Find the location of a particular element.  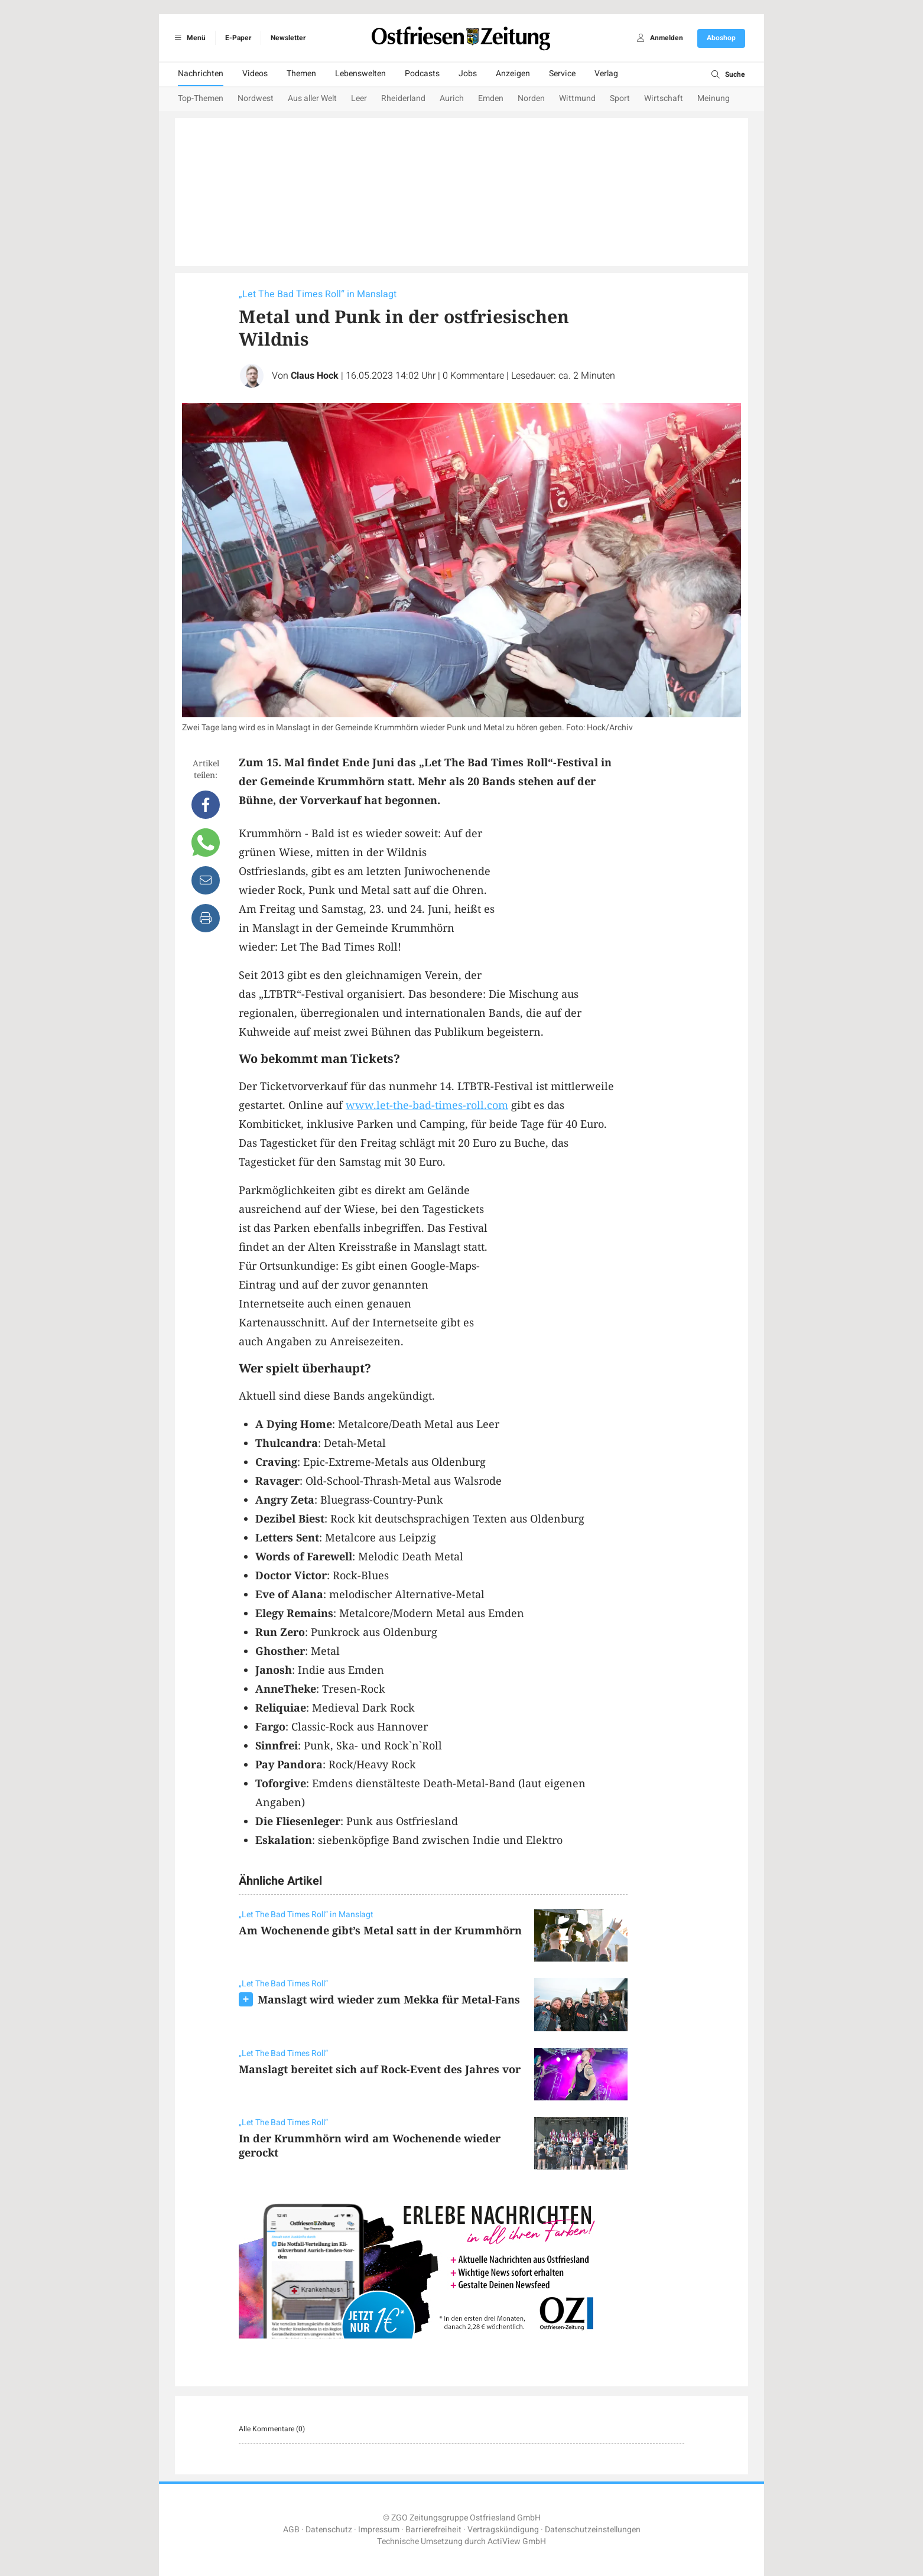

Sport is located at coordinates (620, 98).